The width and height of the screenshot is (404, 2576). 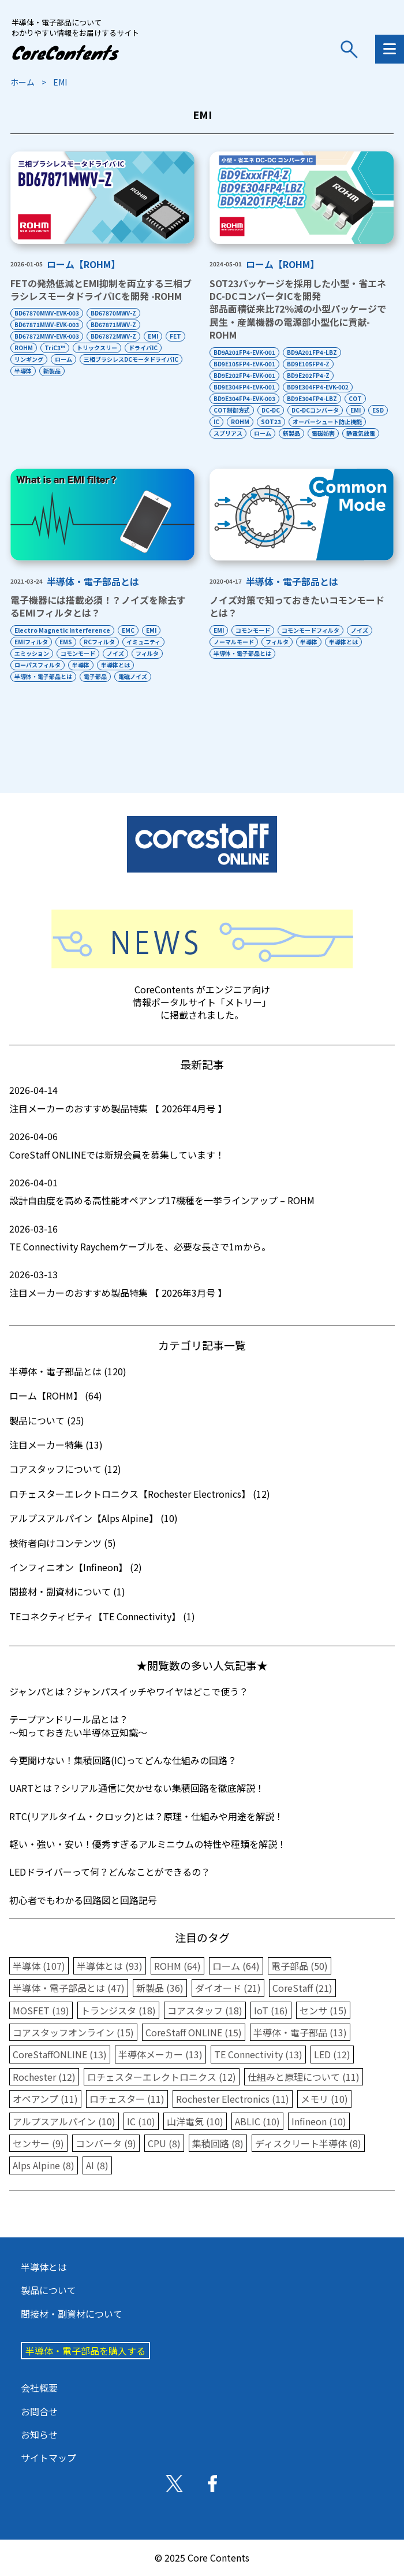 I want to click on Alps Alpine (8), so click(x=43, y=2165).